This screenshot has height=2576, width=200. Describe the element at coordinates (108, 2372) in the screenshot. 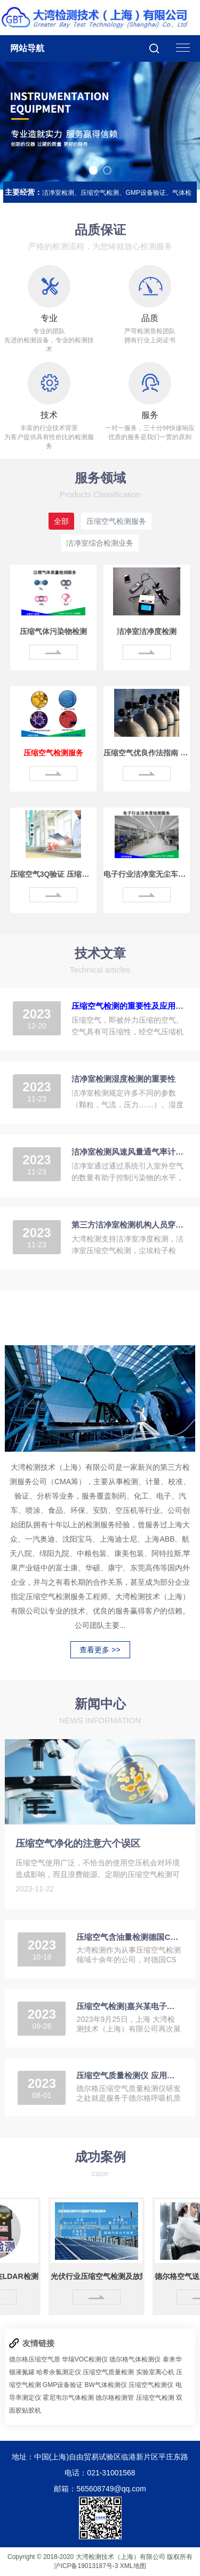

I see `压缩空气质量检测` at that location.